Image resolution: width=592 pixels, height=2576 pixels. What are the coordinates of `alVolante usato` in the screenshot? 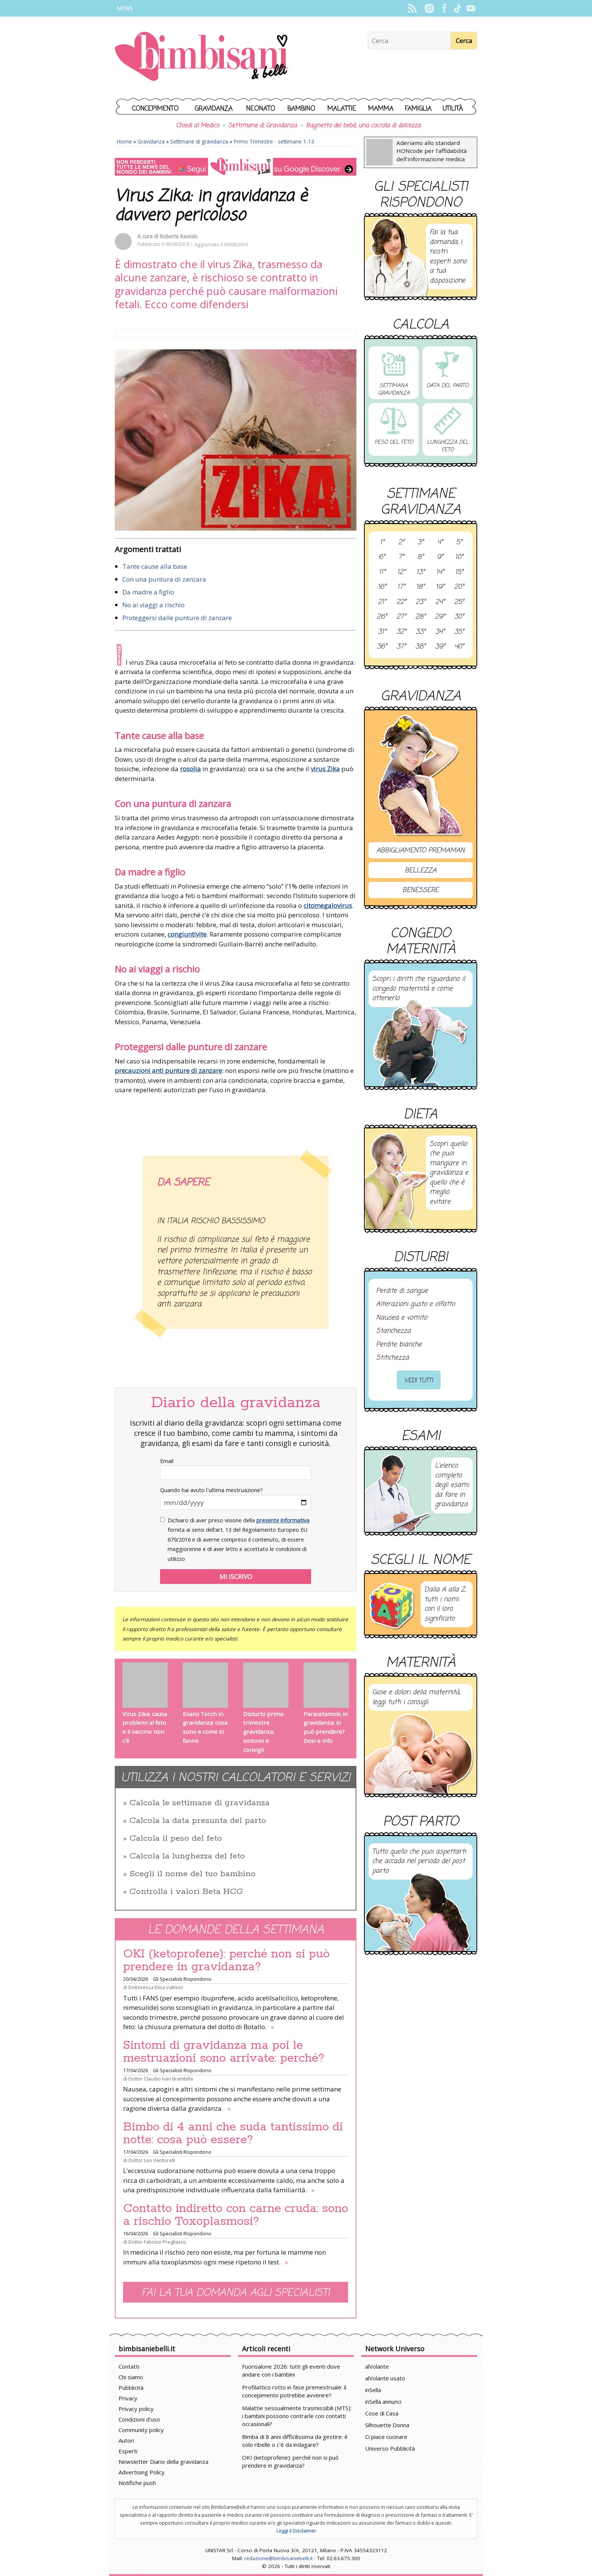 It's located at (385, 2378).